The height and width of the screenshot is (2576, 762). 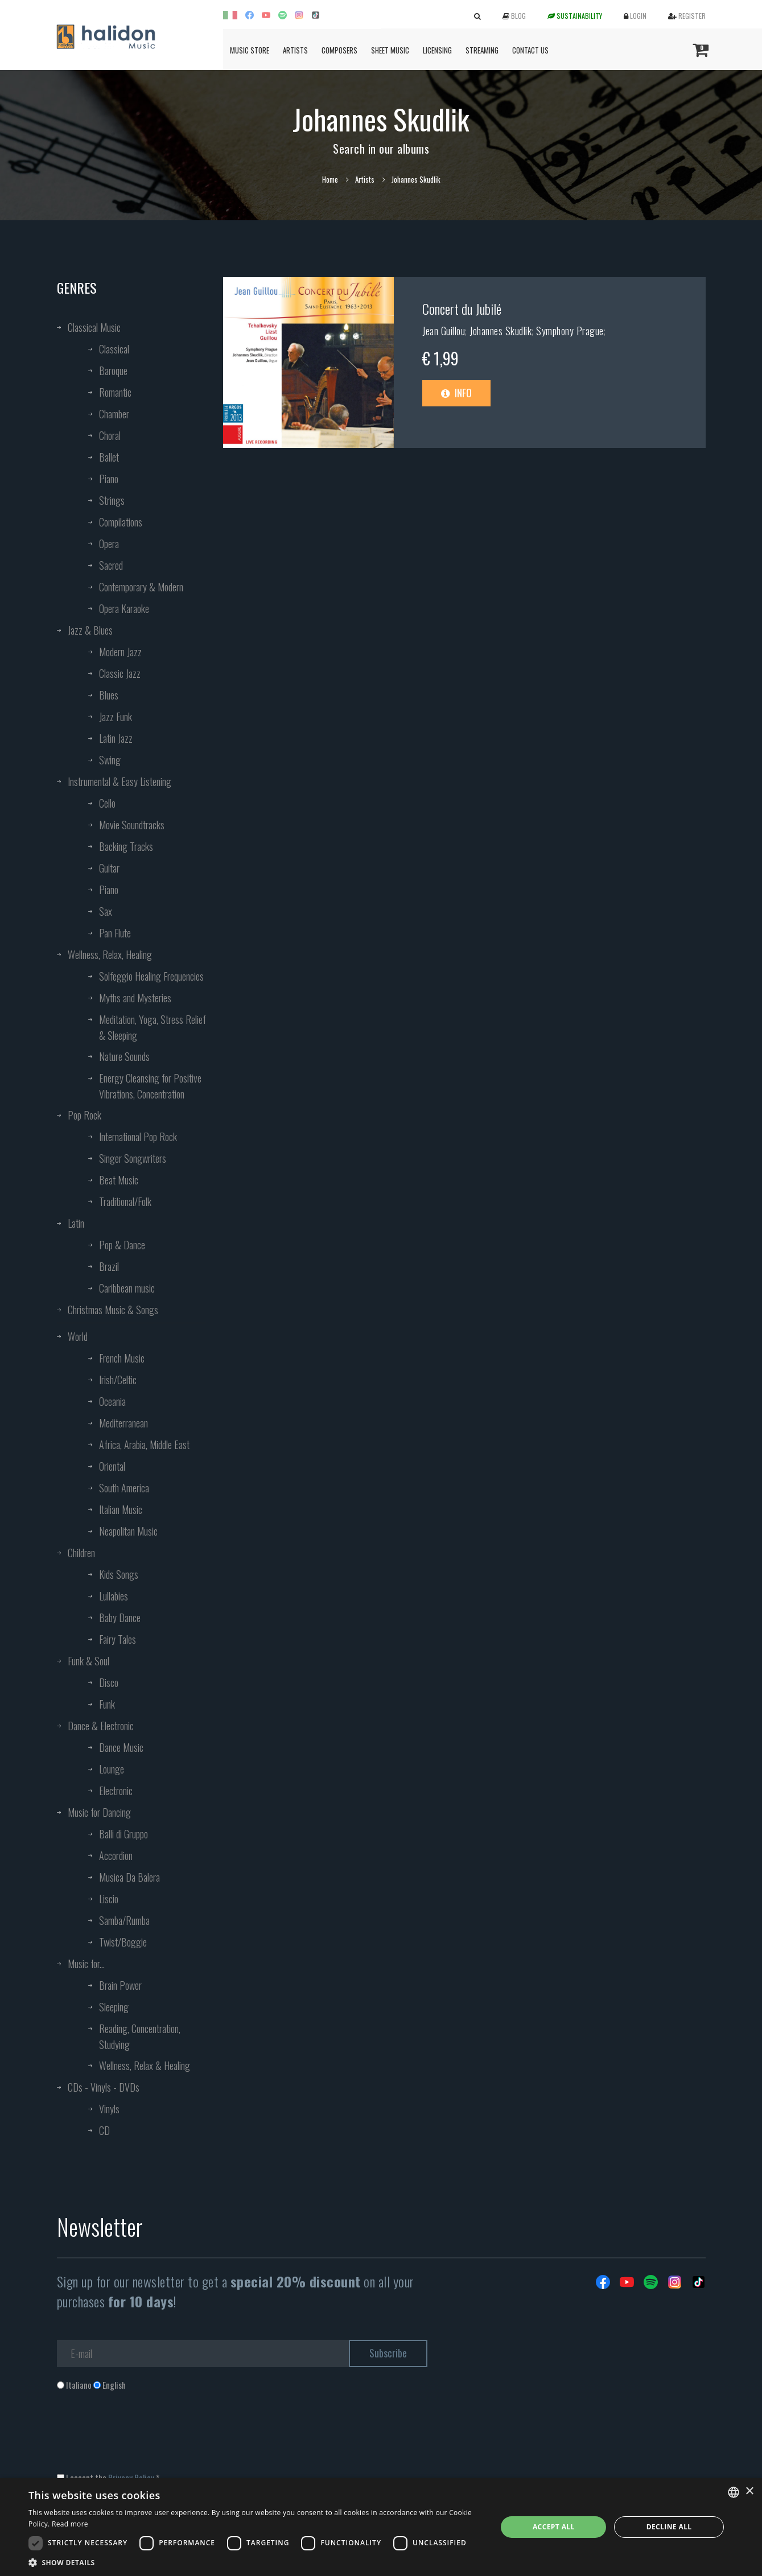 What do you see at coordinates (530, 50) in the screenshot?
I see `Contact us` at bounding box center [530, 50].